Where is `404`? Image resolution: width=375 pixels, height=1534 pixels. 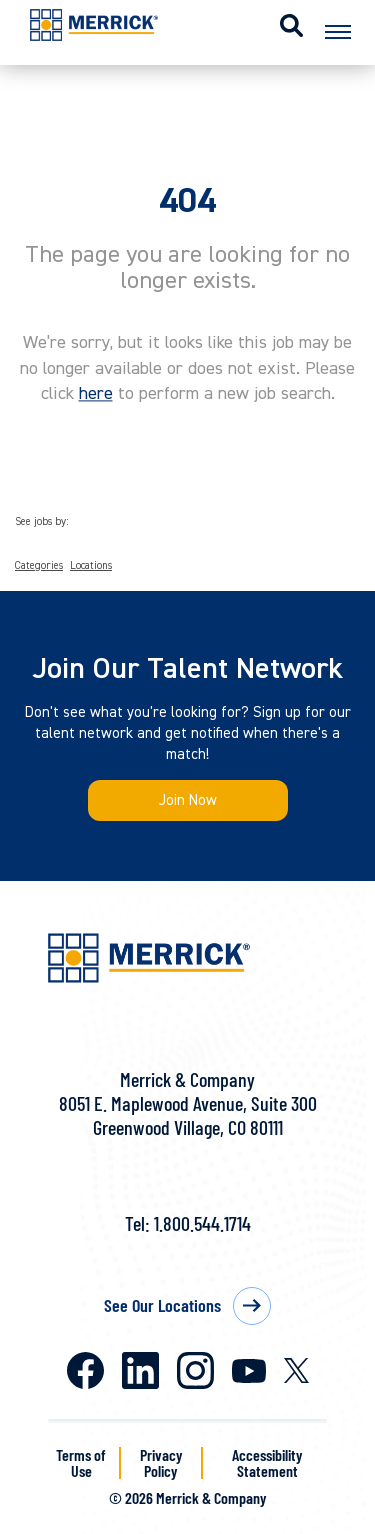
404 is located at coordinates (187, 201).